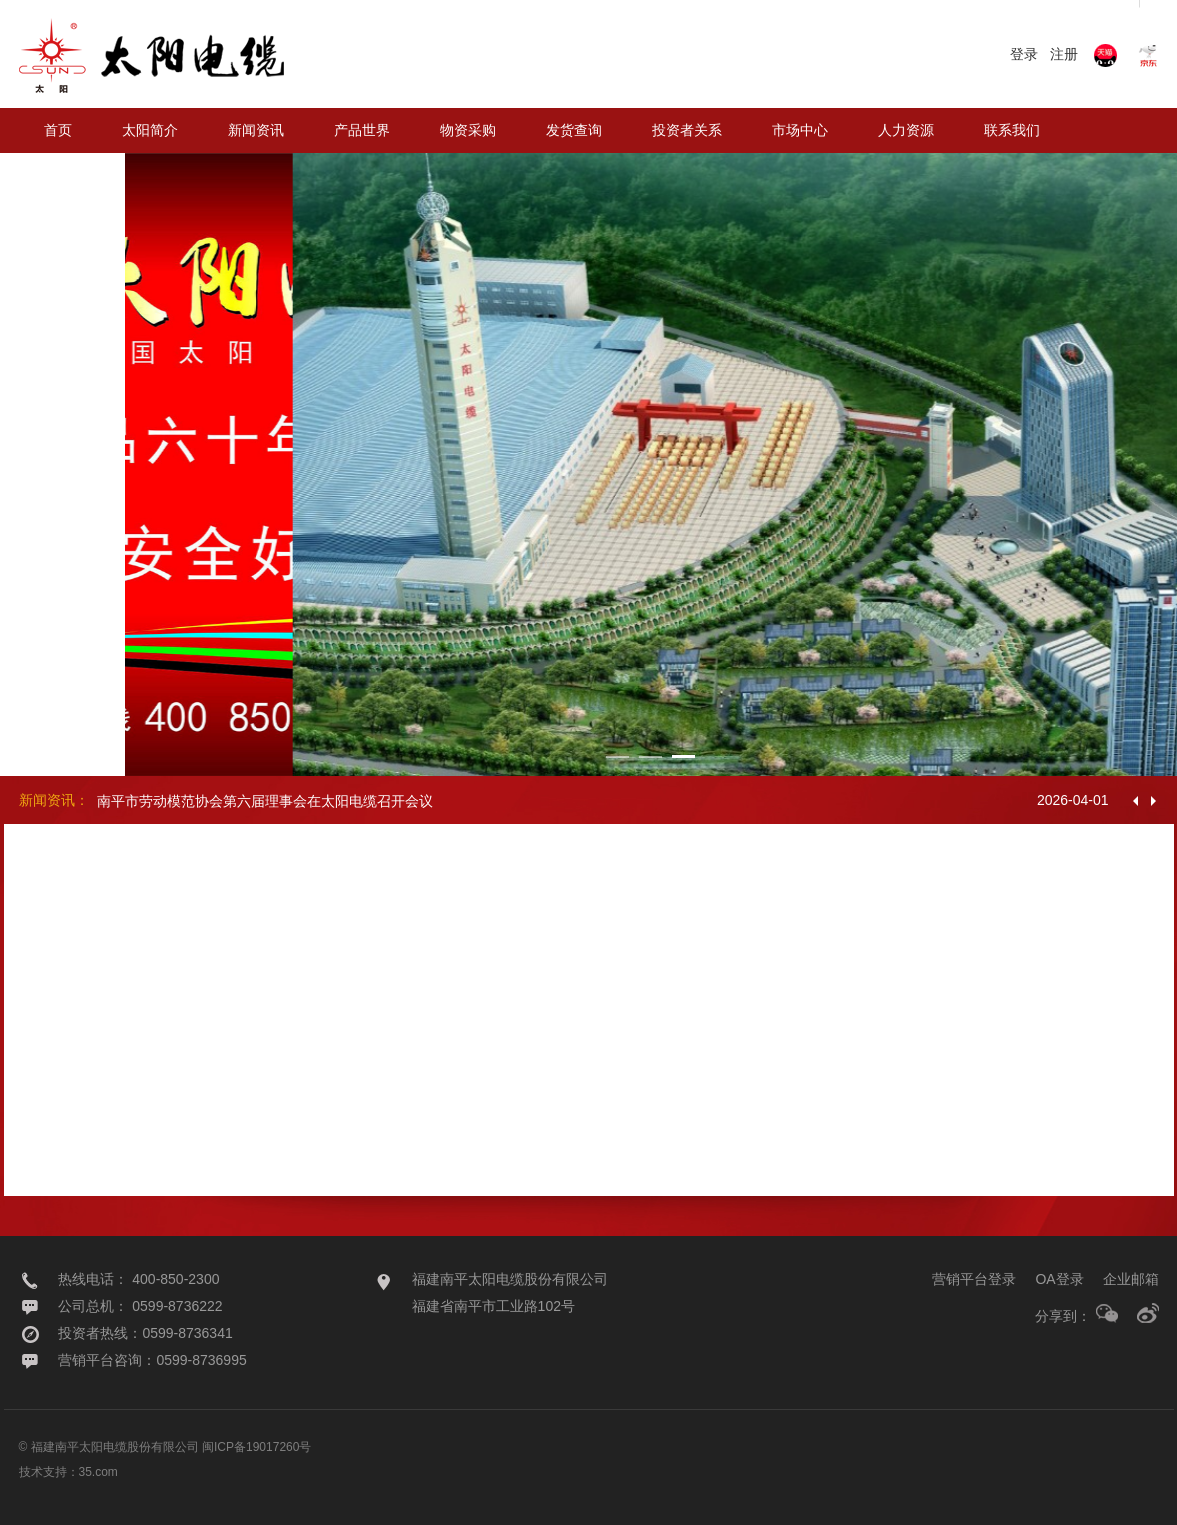 The height and width of the screenshot is (1525, 1177). I want to click on 发货查询, so click(574, 130).